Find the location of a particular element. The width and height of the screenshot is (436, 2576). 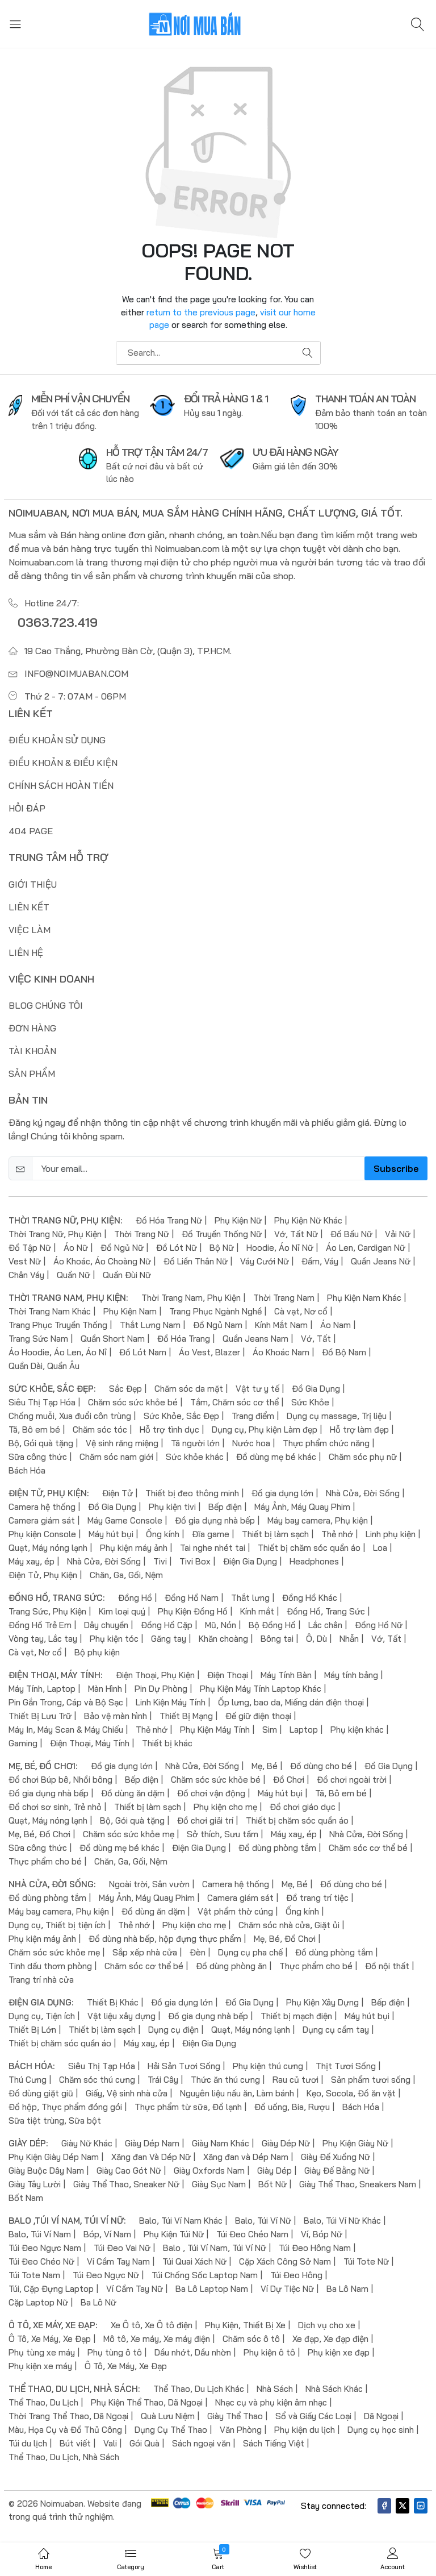

Ốp lưng, bao da, Miếng dán điện thoại is located at coordinates (291, 1702).